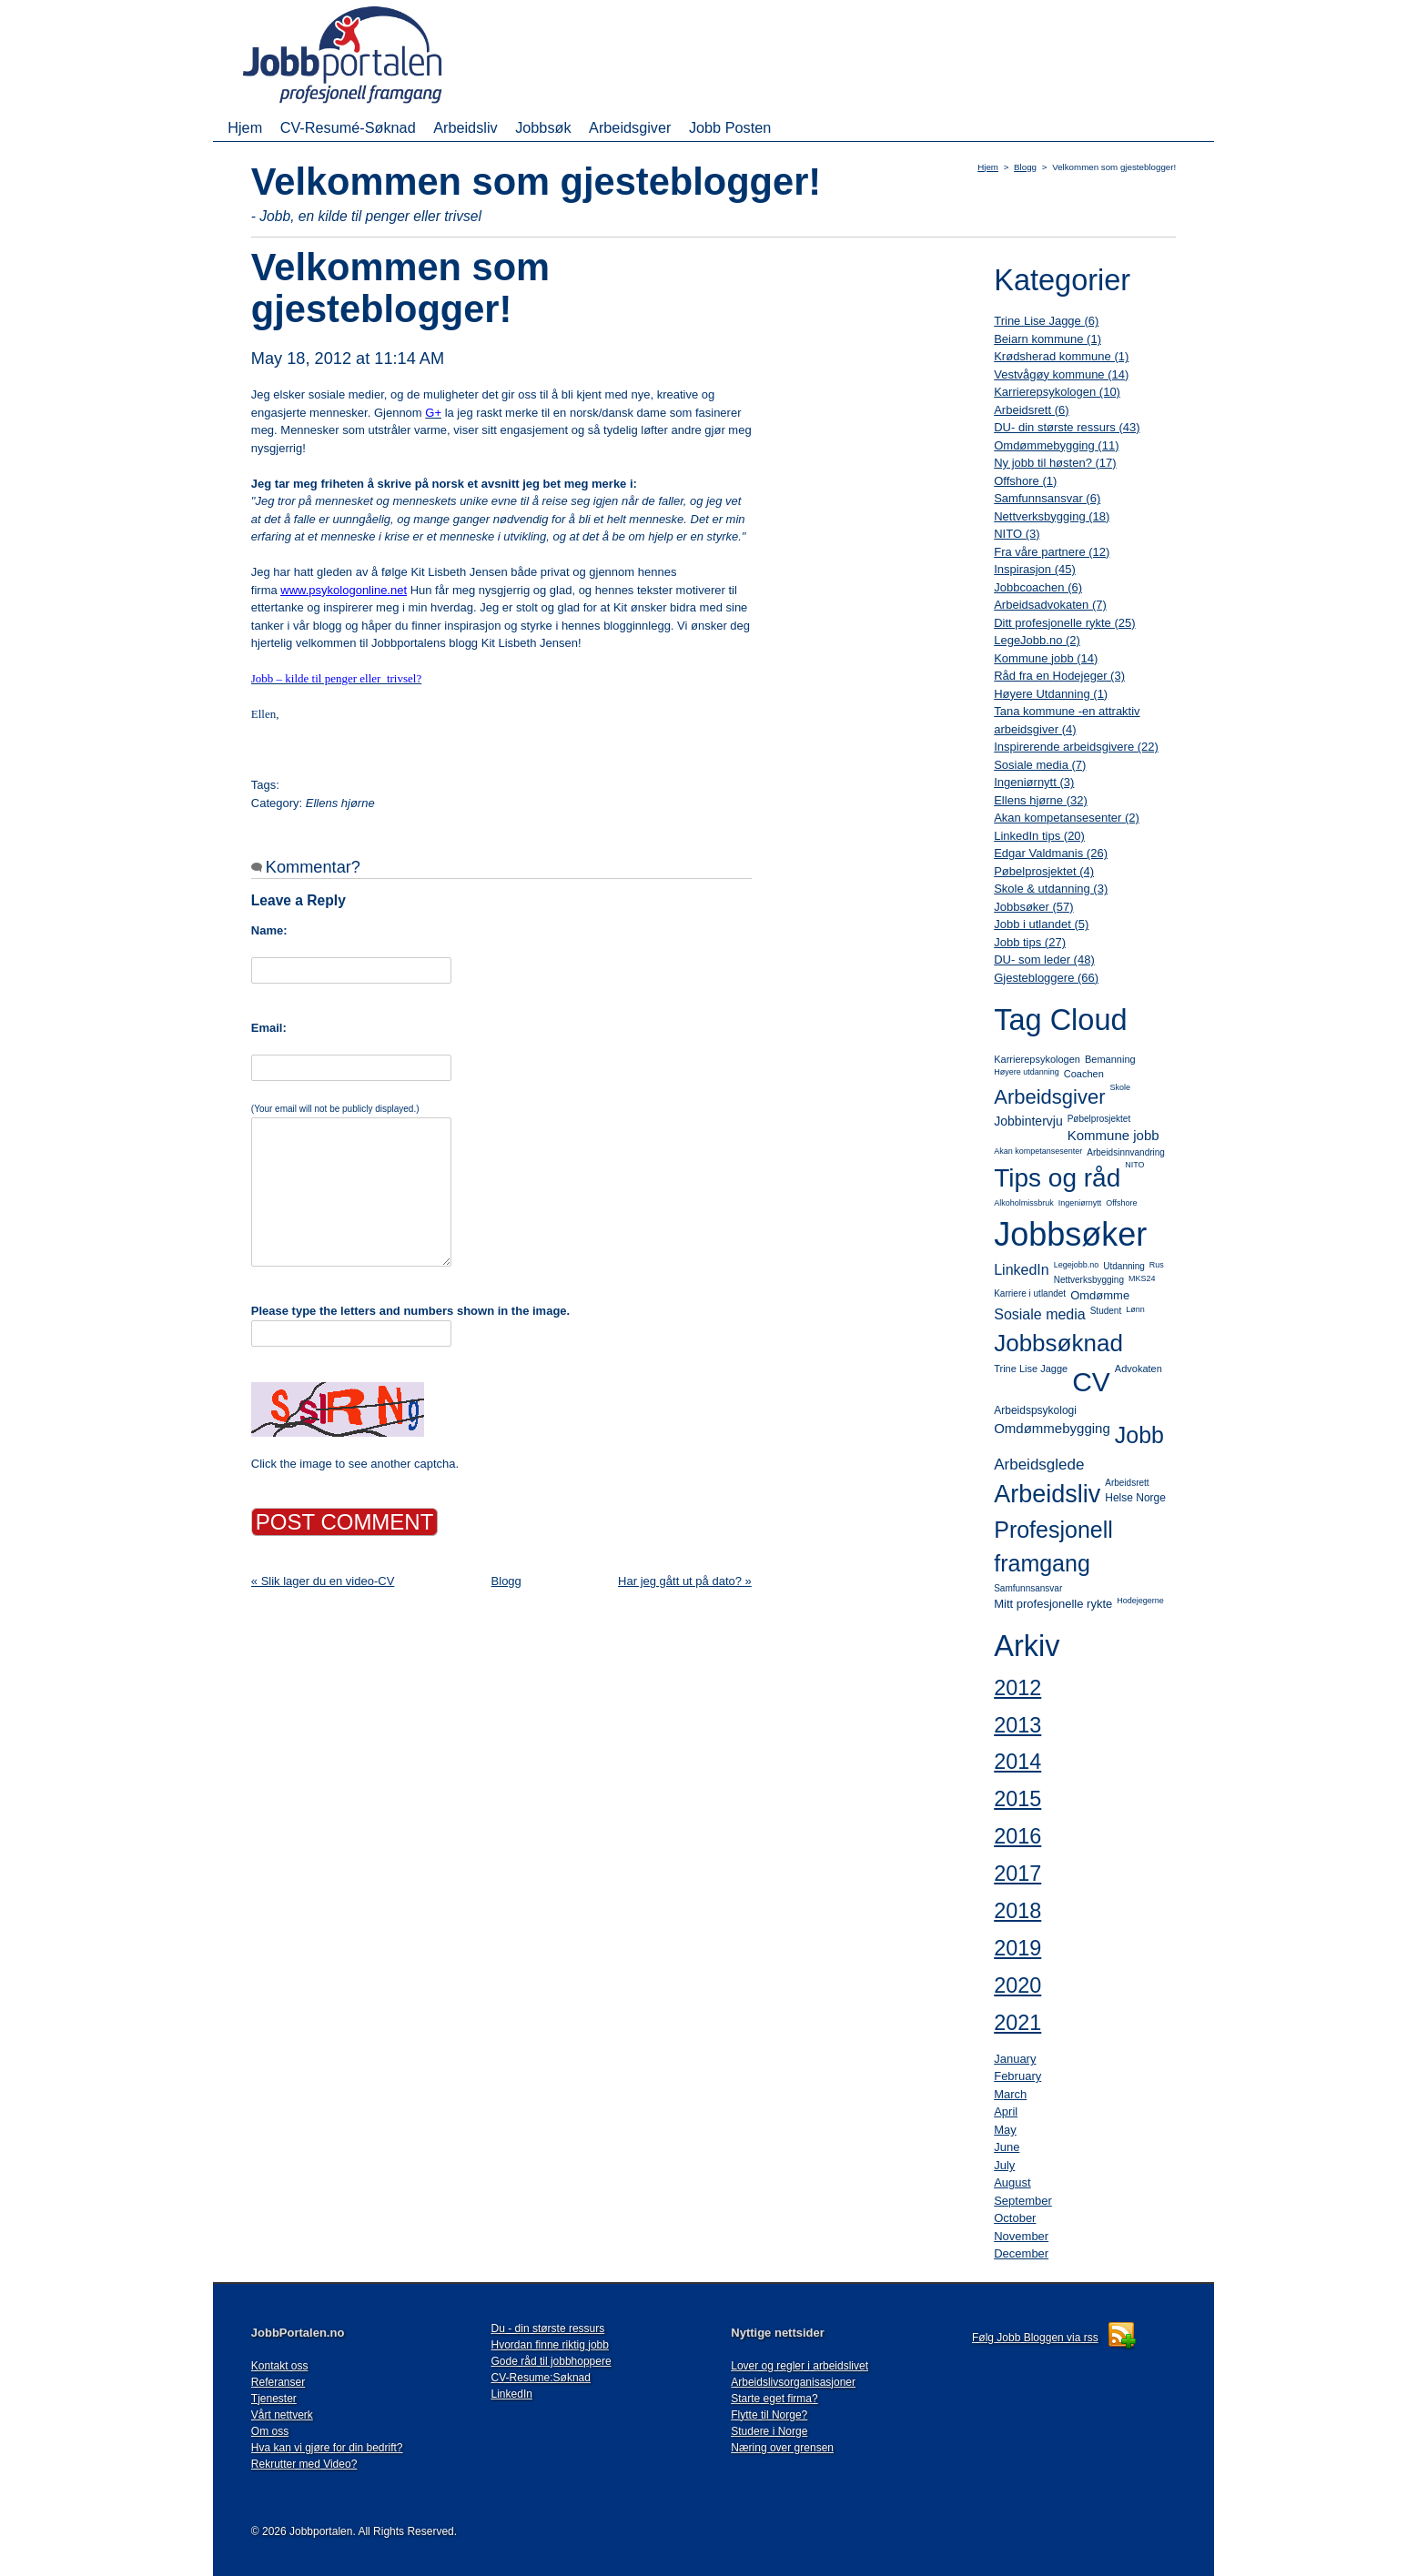 This screenshot has width=1427, height=2576. What do you see at coordinates (1028, 1588) in the screenshot?
I see `Samfunnsansvar` at bounding box center [1028, 1588].